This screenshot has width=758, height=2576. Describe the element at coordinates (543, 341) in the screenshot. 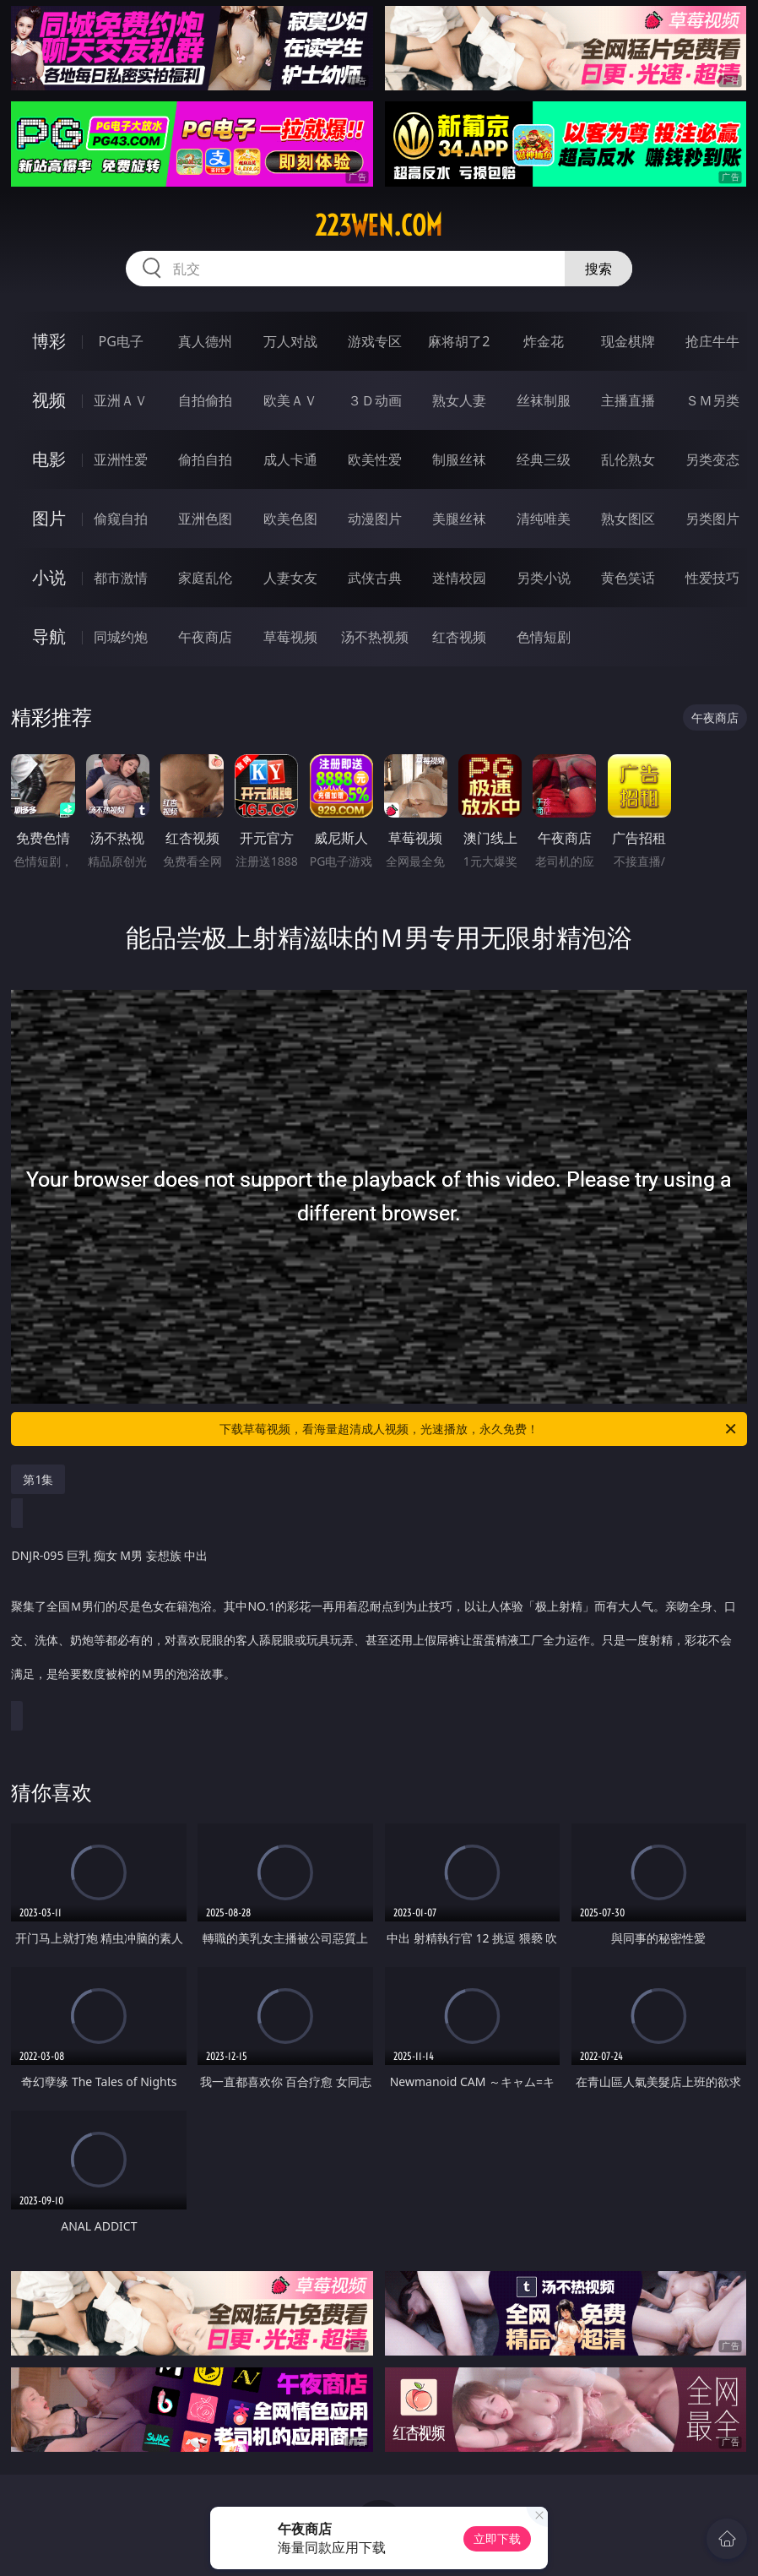

I see `炸金花` at that location.